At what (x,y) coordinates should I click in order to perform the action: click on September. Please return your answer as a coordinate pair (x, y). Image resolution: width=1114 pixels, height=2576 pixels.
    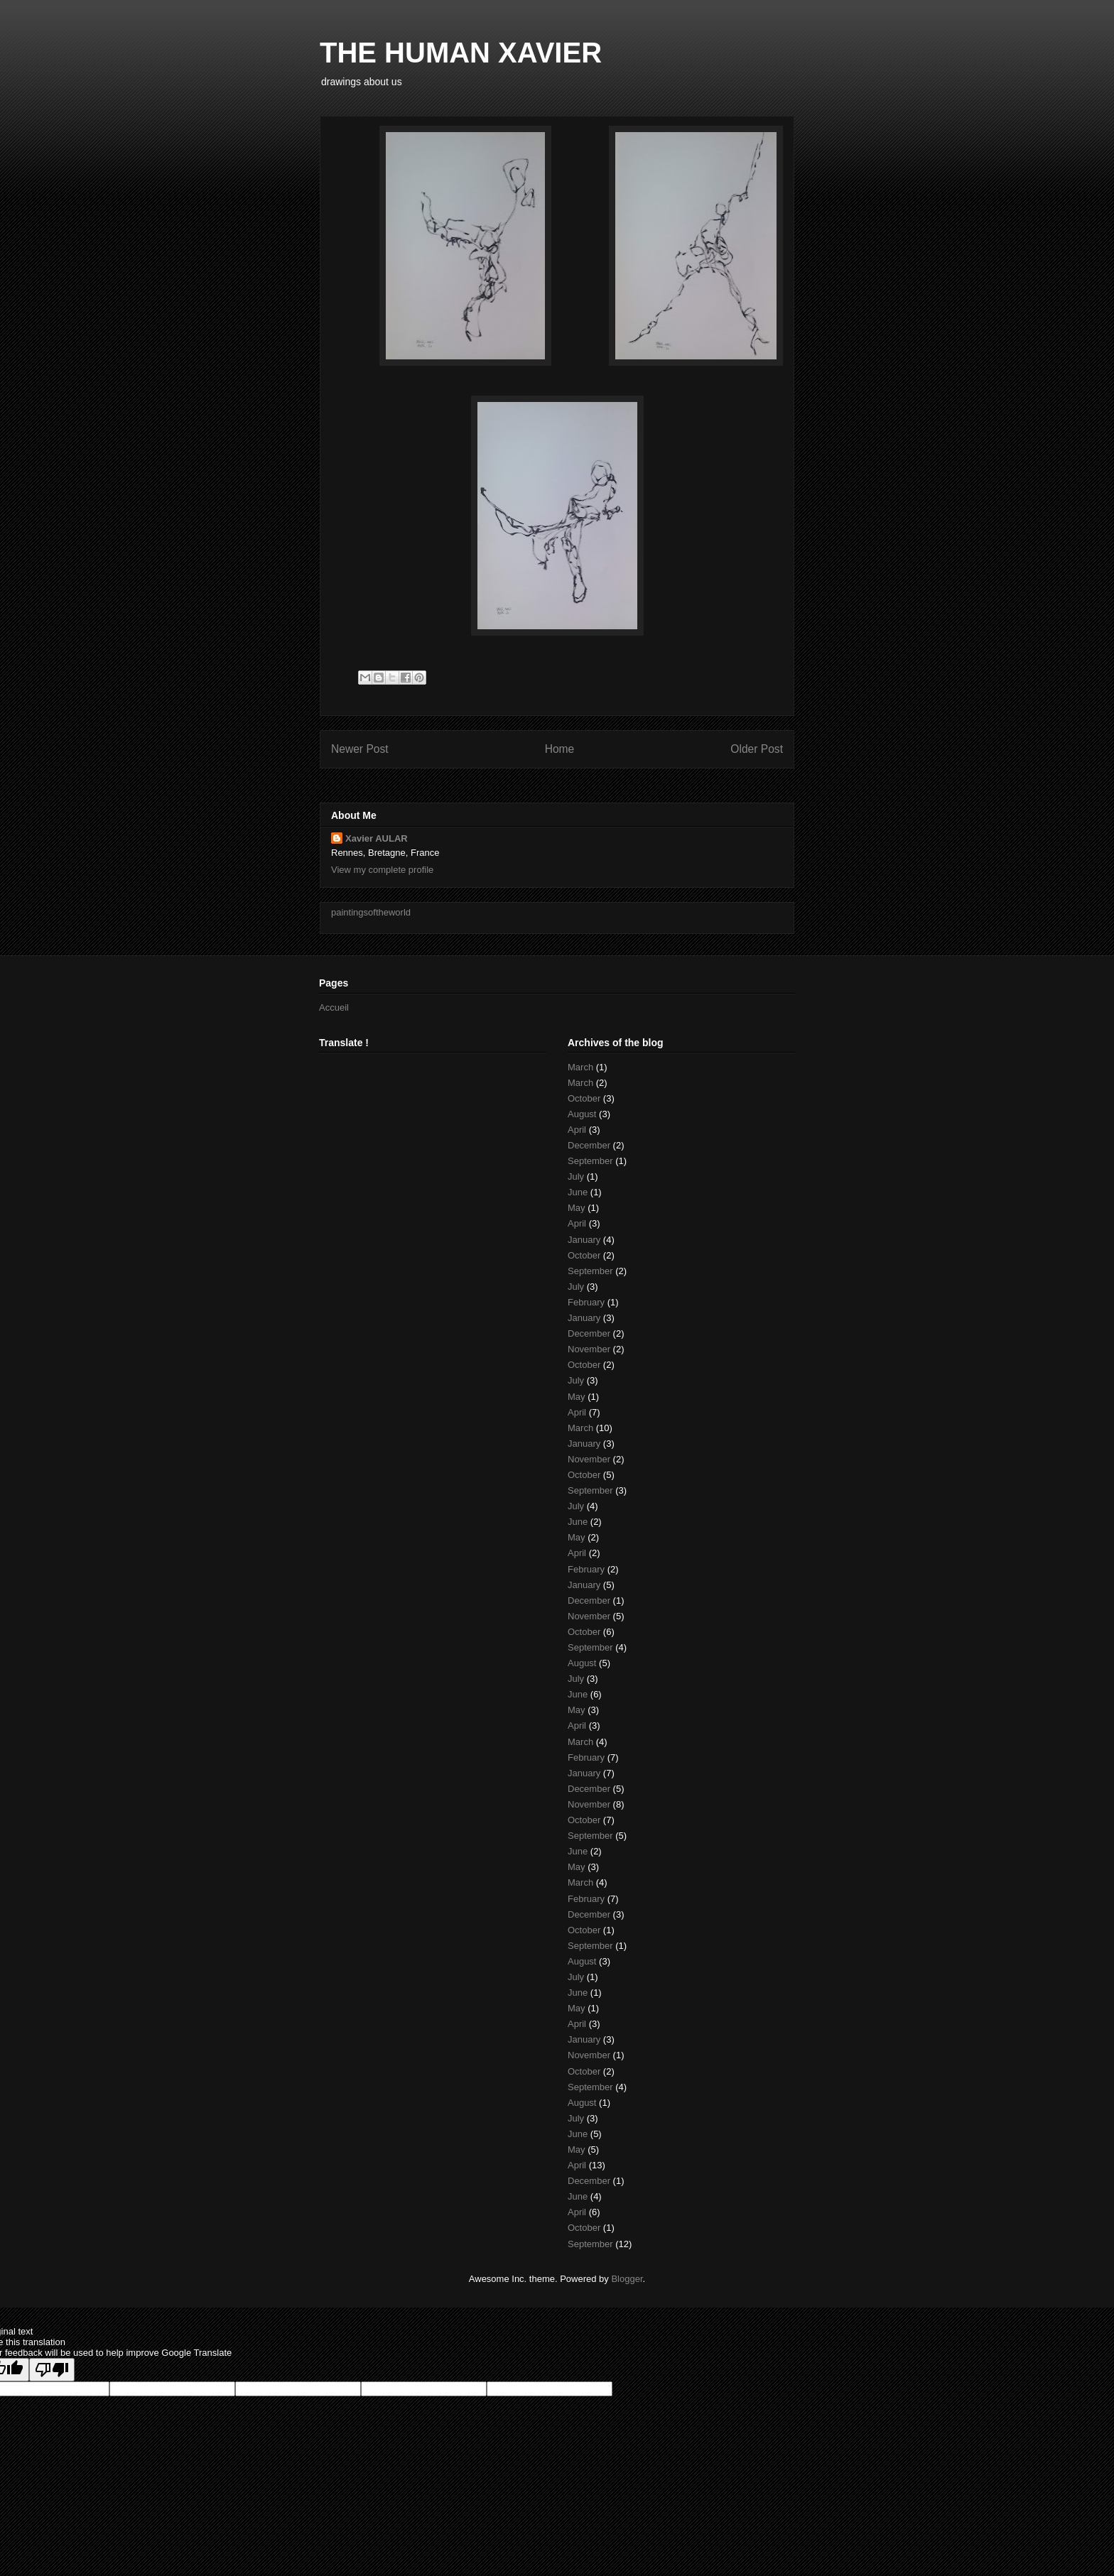
    Looking at the image, I should click on (590, 1161).